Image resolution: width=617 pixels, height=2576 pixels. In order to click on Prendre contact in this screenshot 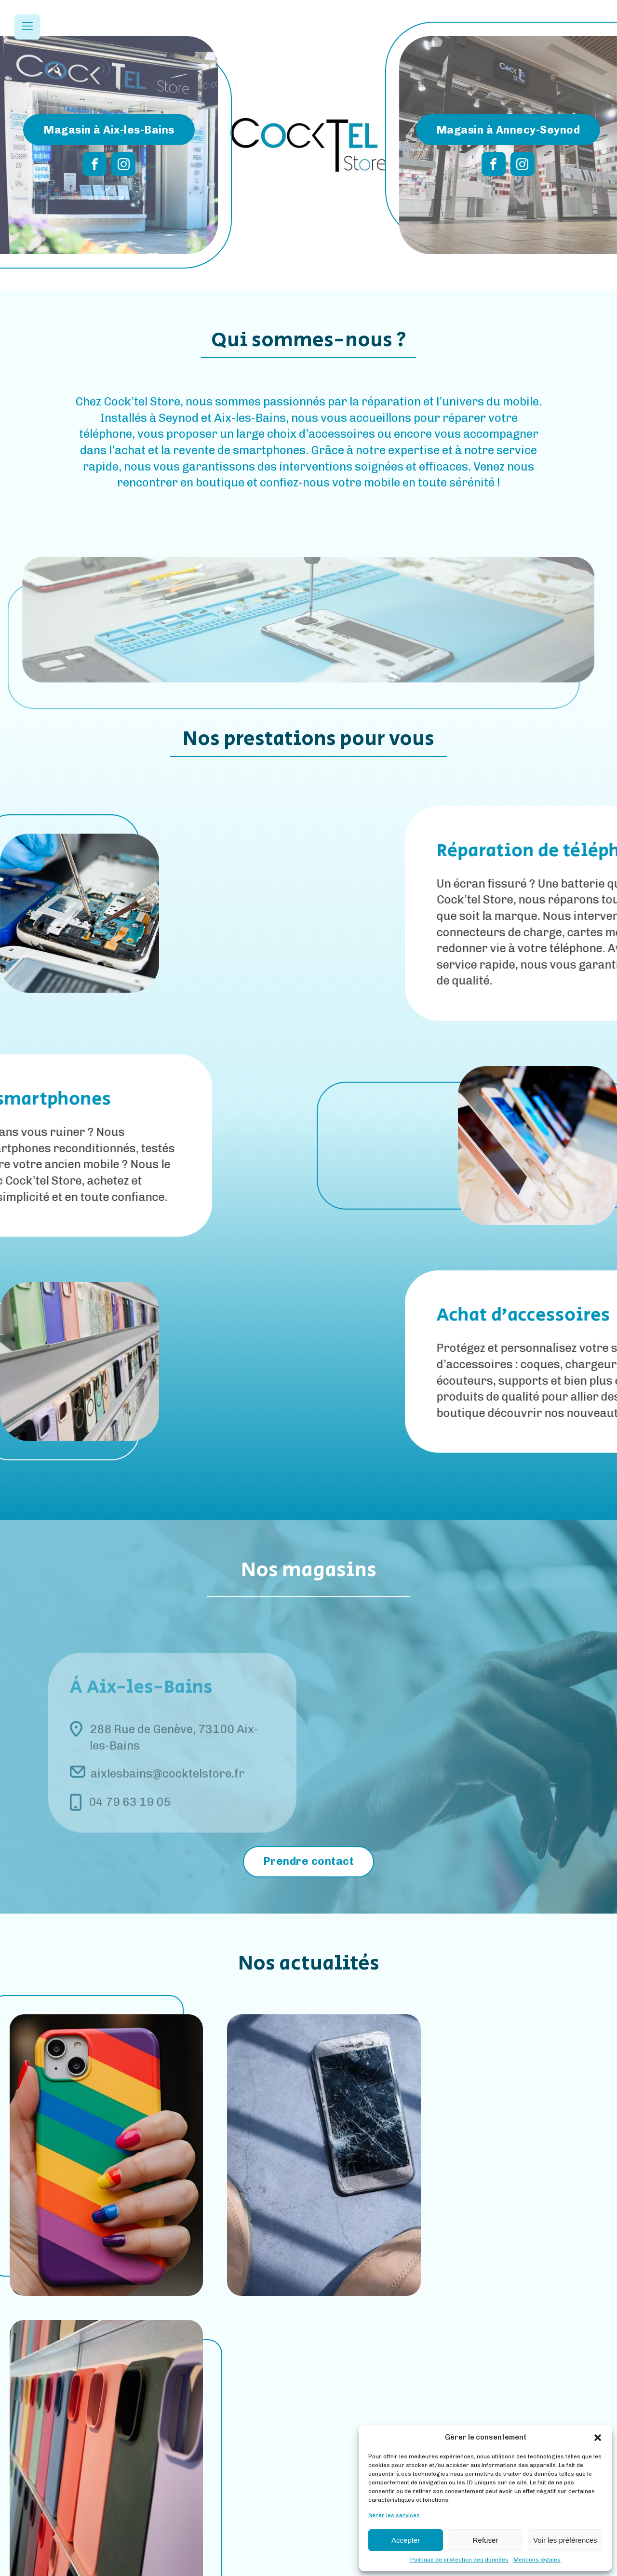, I will do `click(308, 1861)`.